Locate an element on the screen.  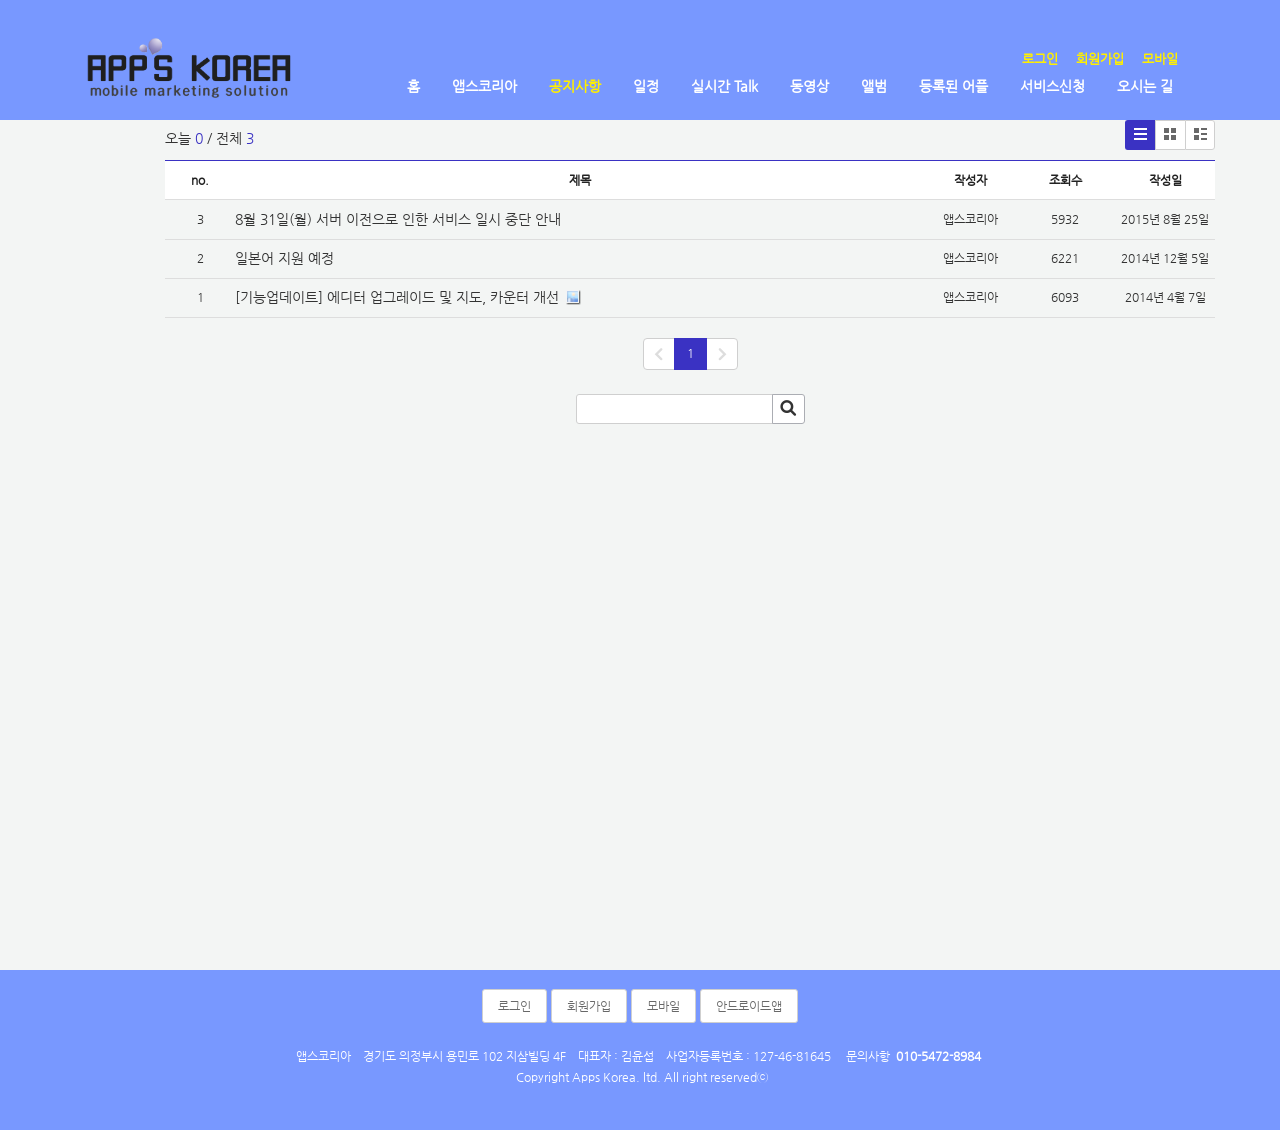
회원가입 is located at coordinates (1100, 58).